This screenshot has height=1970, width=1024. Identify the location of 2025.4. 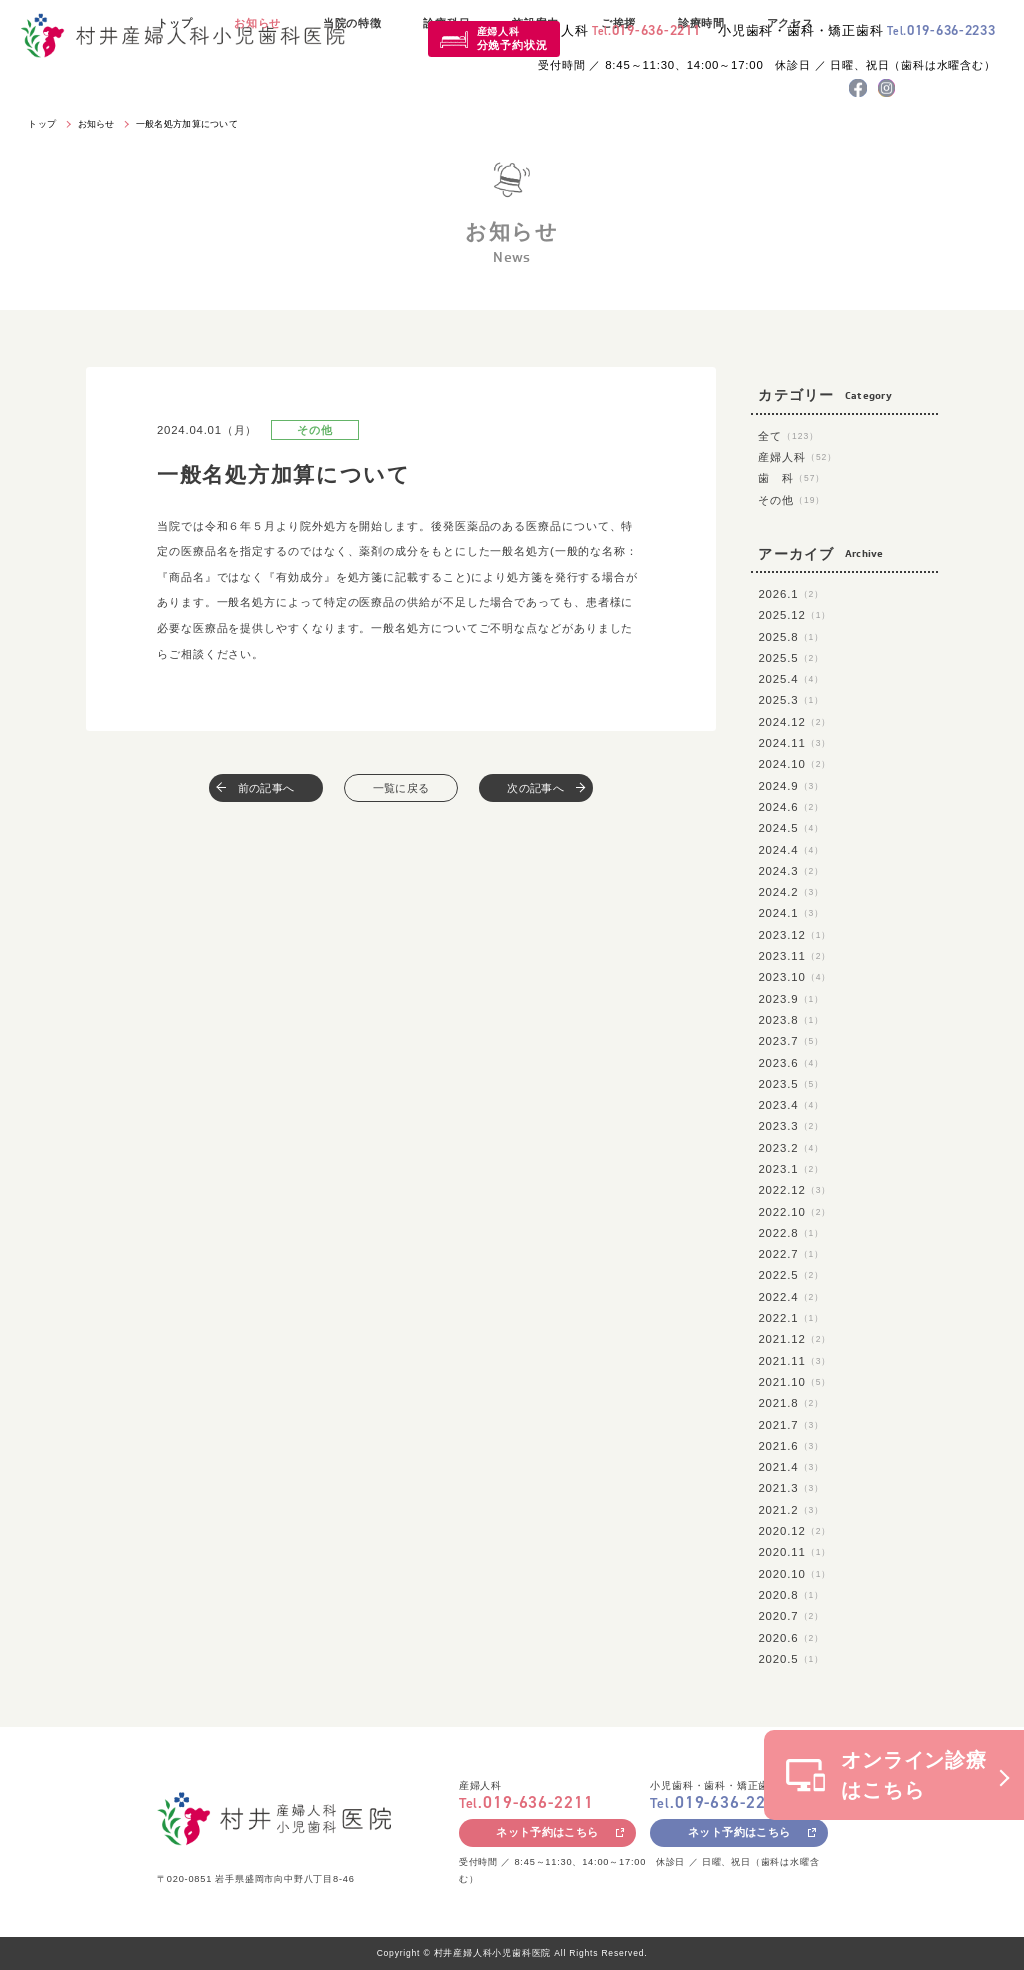
(791, 679).